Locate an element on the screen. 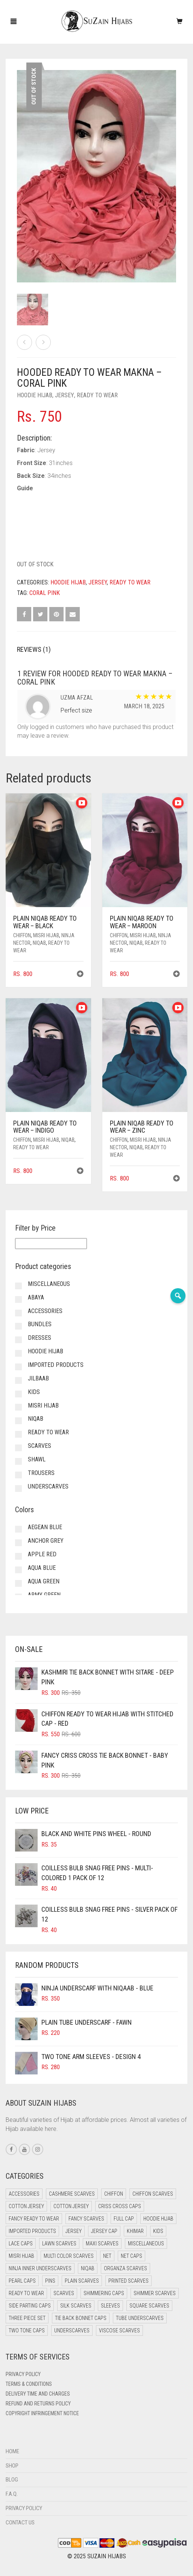 Image resolution: width=193 pixels, height=2576 pixels. Ready to Wear [Ready to Wear (57 items)] is located at coordinates (26, 2293).